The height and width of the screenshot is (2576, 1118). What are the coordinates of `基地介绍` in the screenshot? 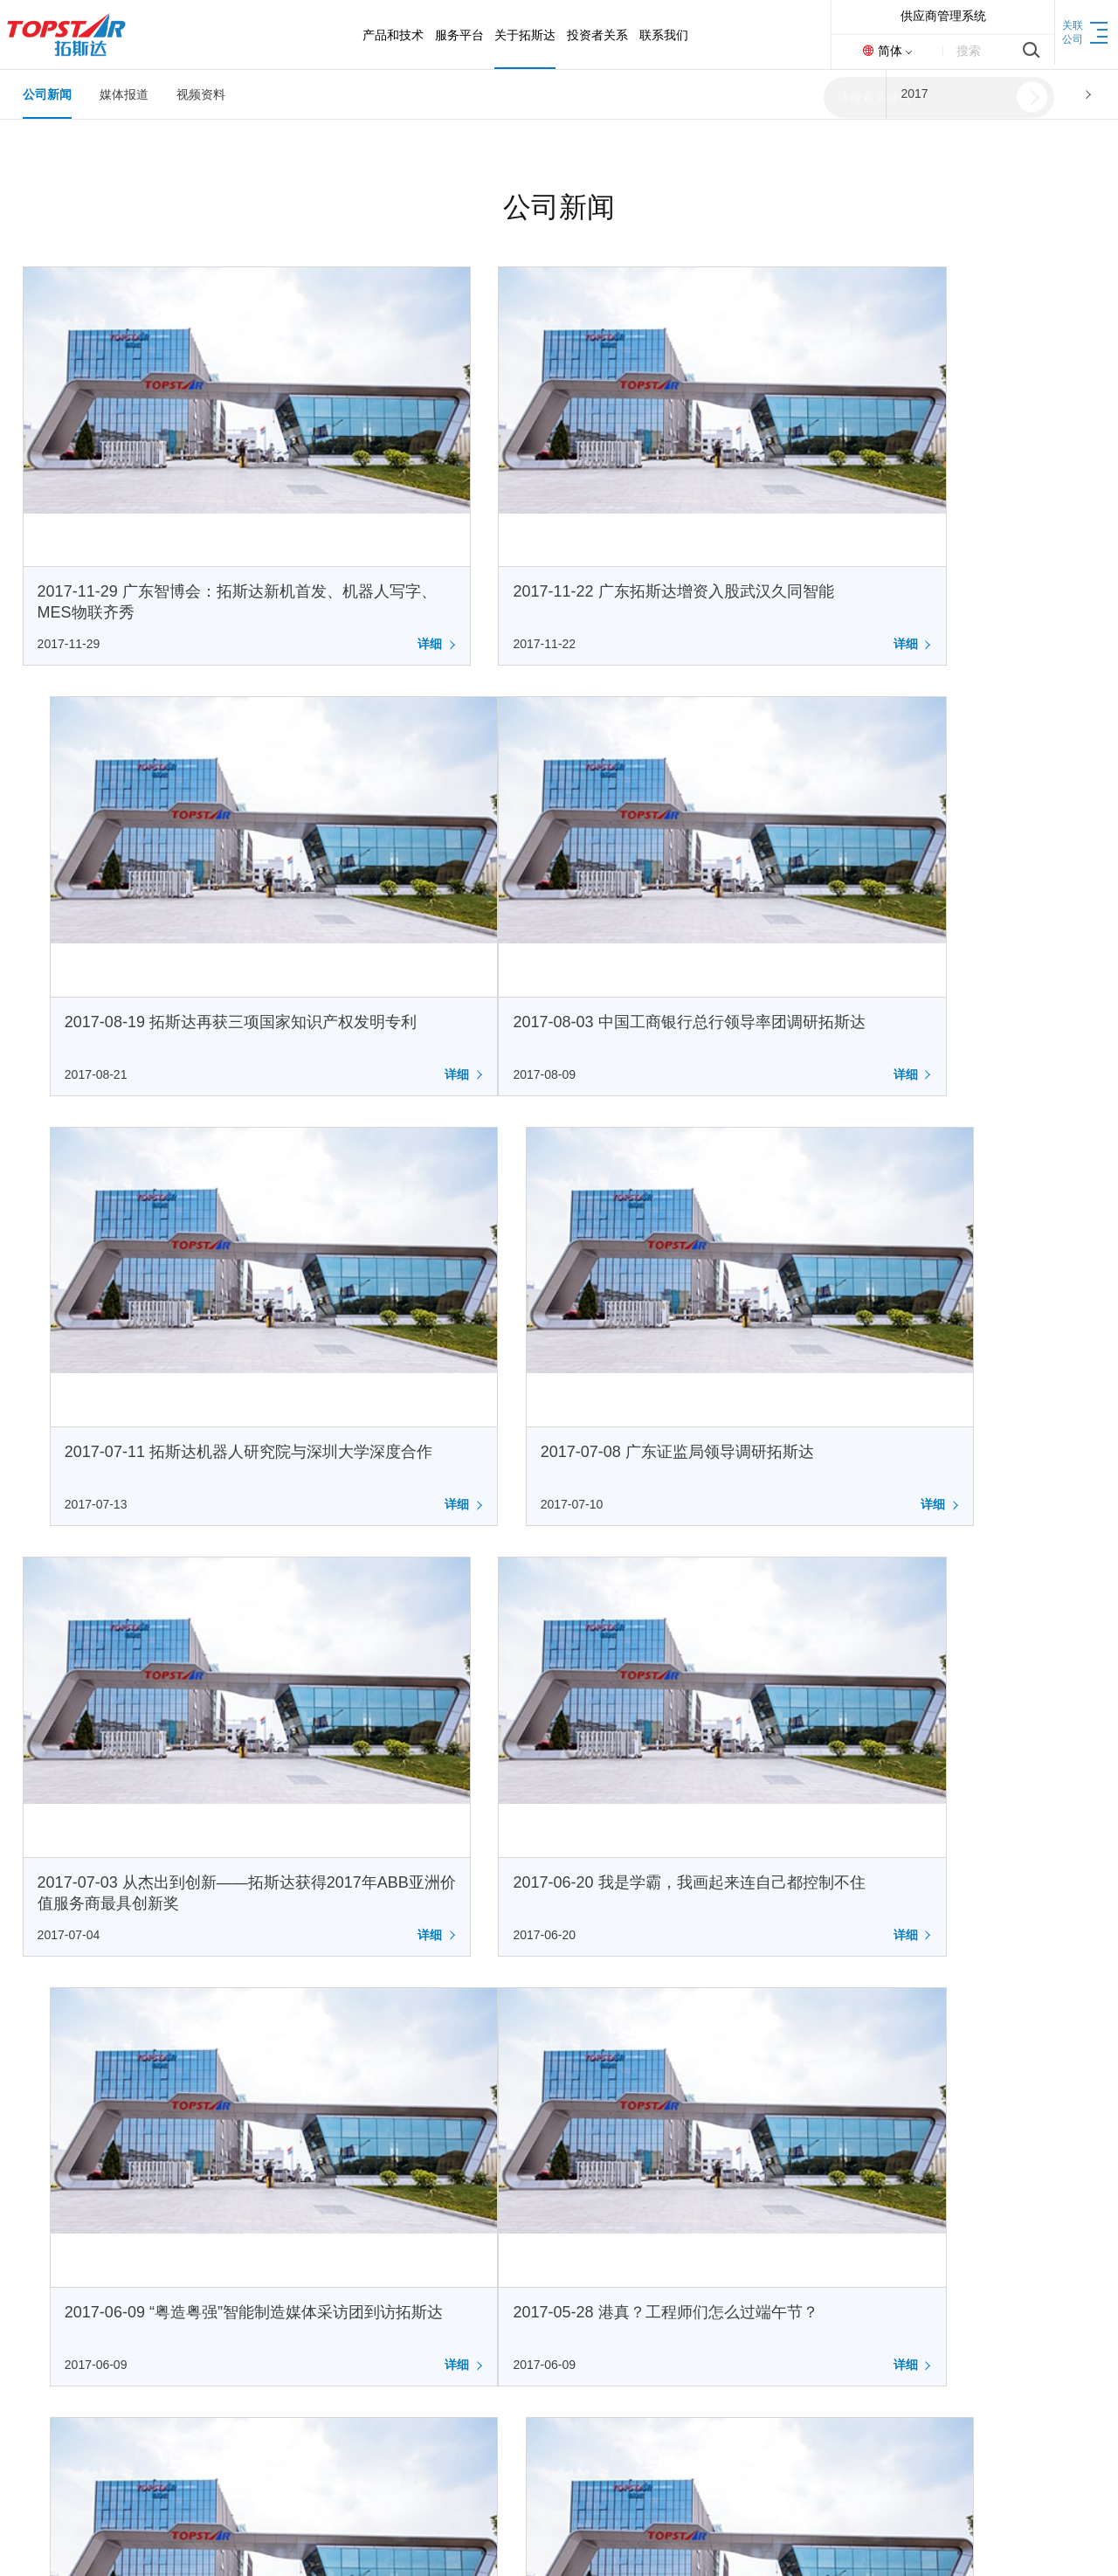 It's located at (304, 2308).